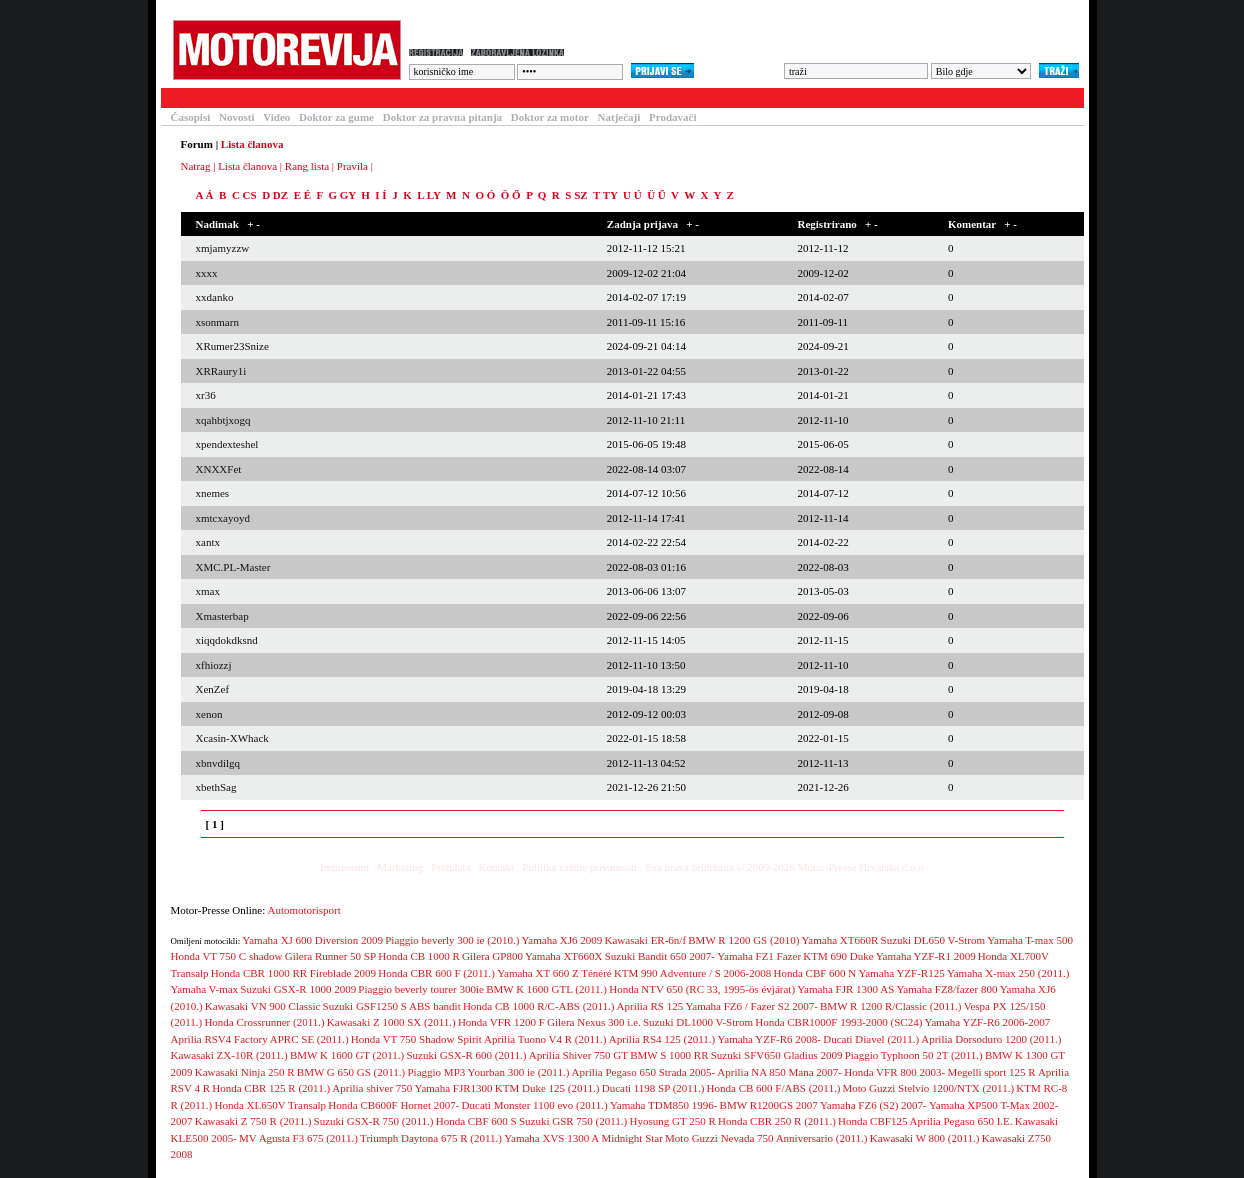  What do you see at coordinates (270, 1105) in the screenshot?
I see `Honda XL650V Transalp` at bounding box center [270, 1105].